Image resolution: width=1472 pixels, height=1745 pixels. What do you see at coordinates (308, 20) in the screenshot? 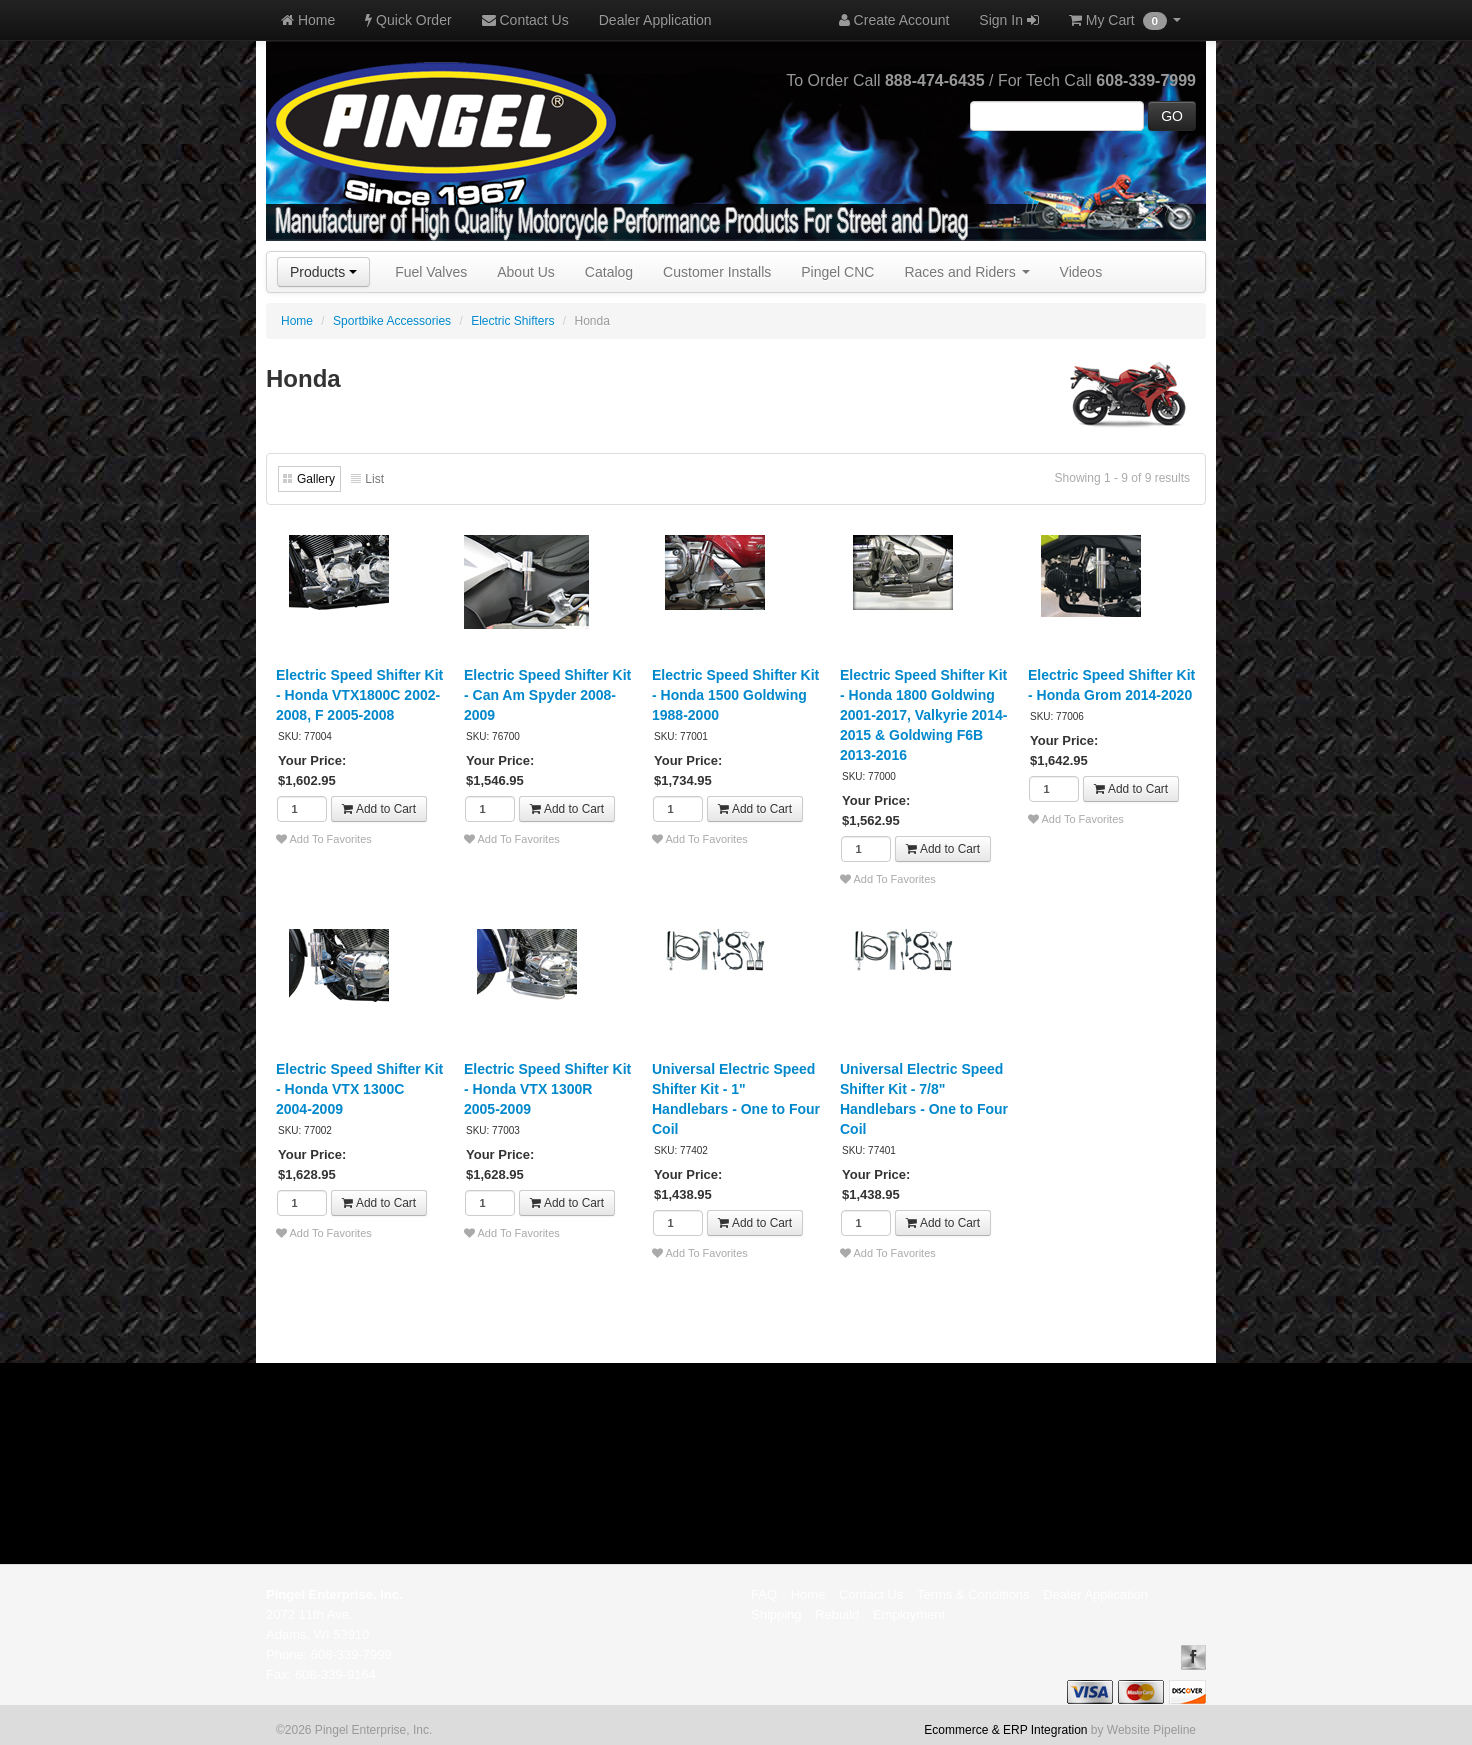
I see `Home` at bounding box center [308, 20].